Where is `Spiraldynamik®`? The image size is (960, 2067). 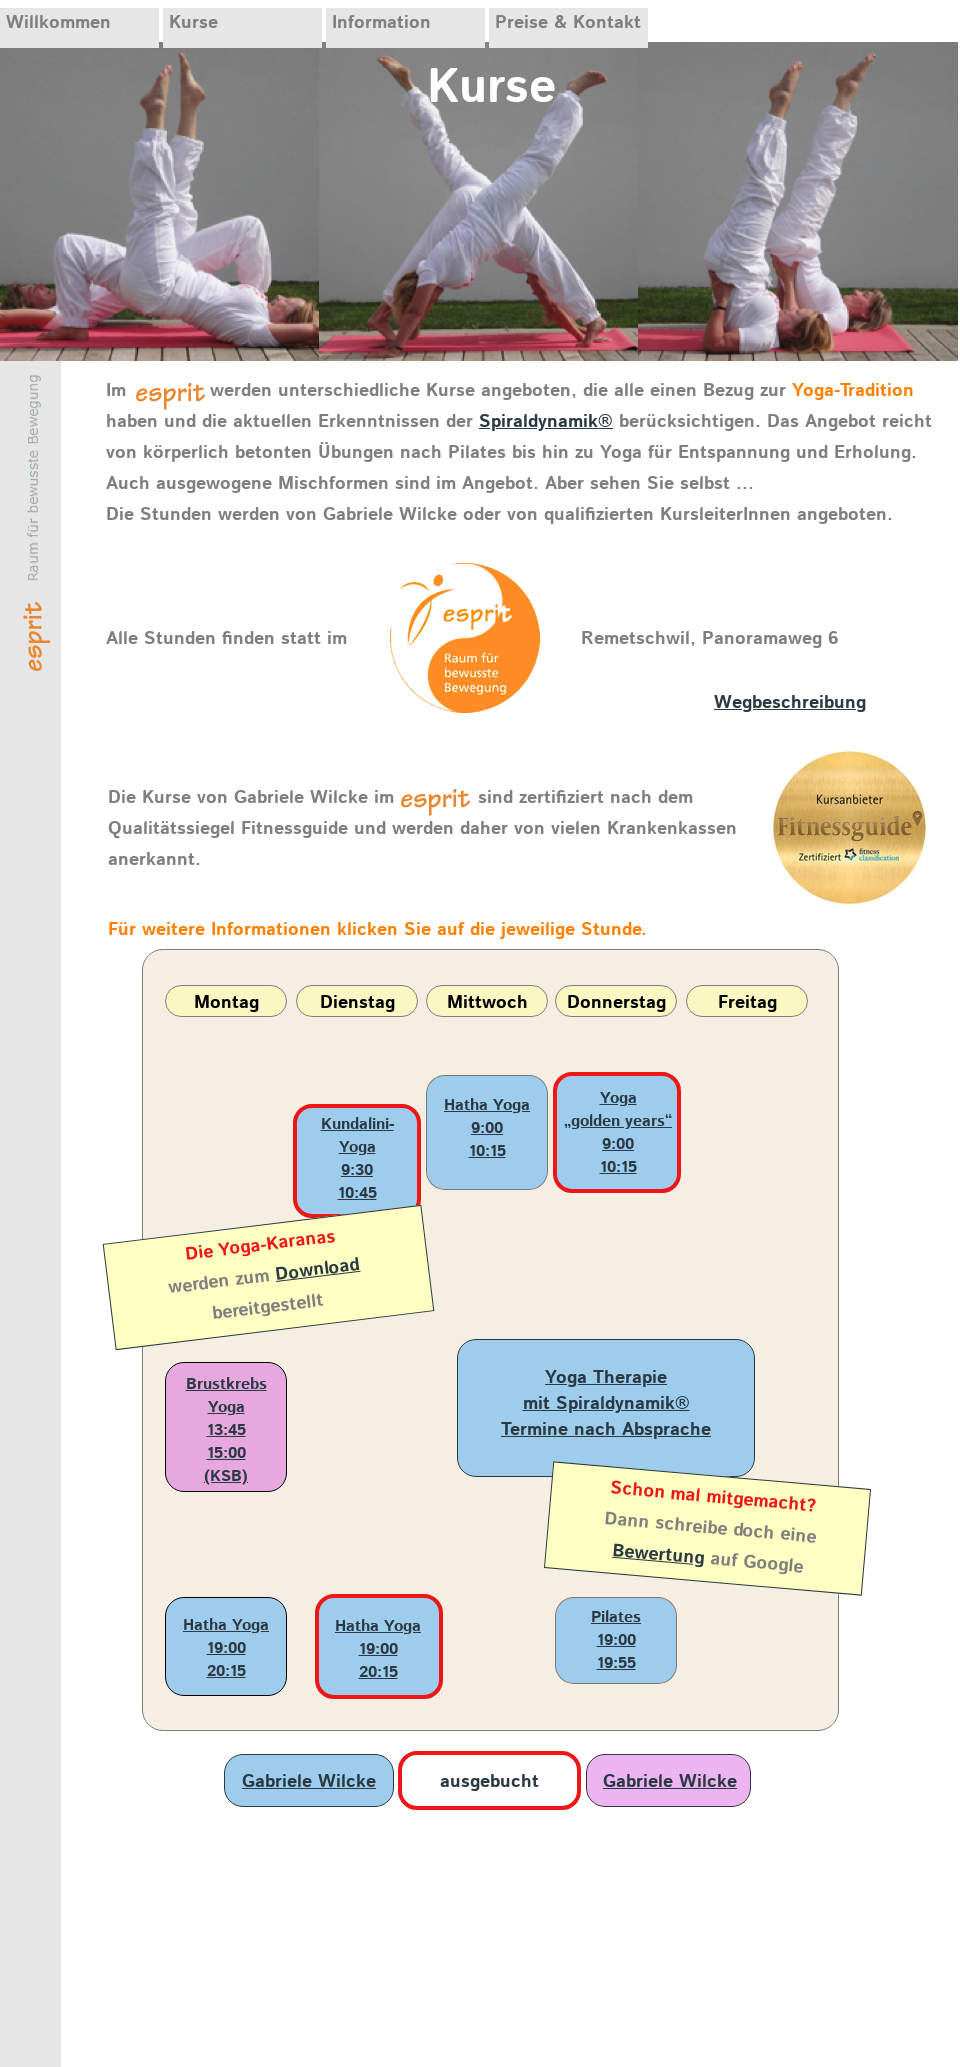 Spiraldynamik® is located at coordinates (546, 422).